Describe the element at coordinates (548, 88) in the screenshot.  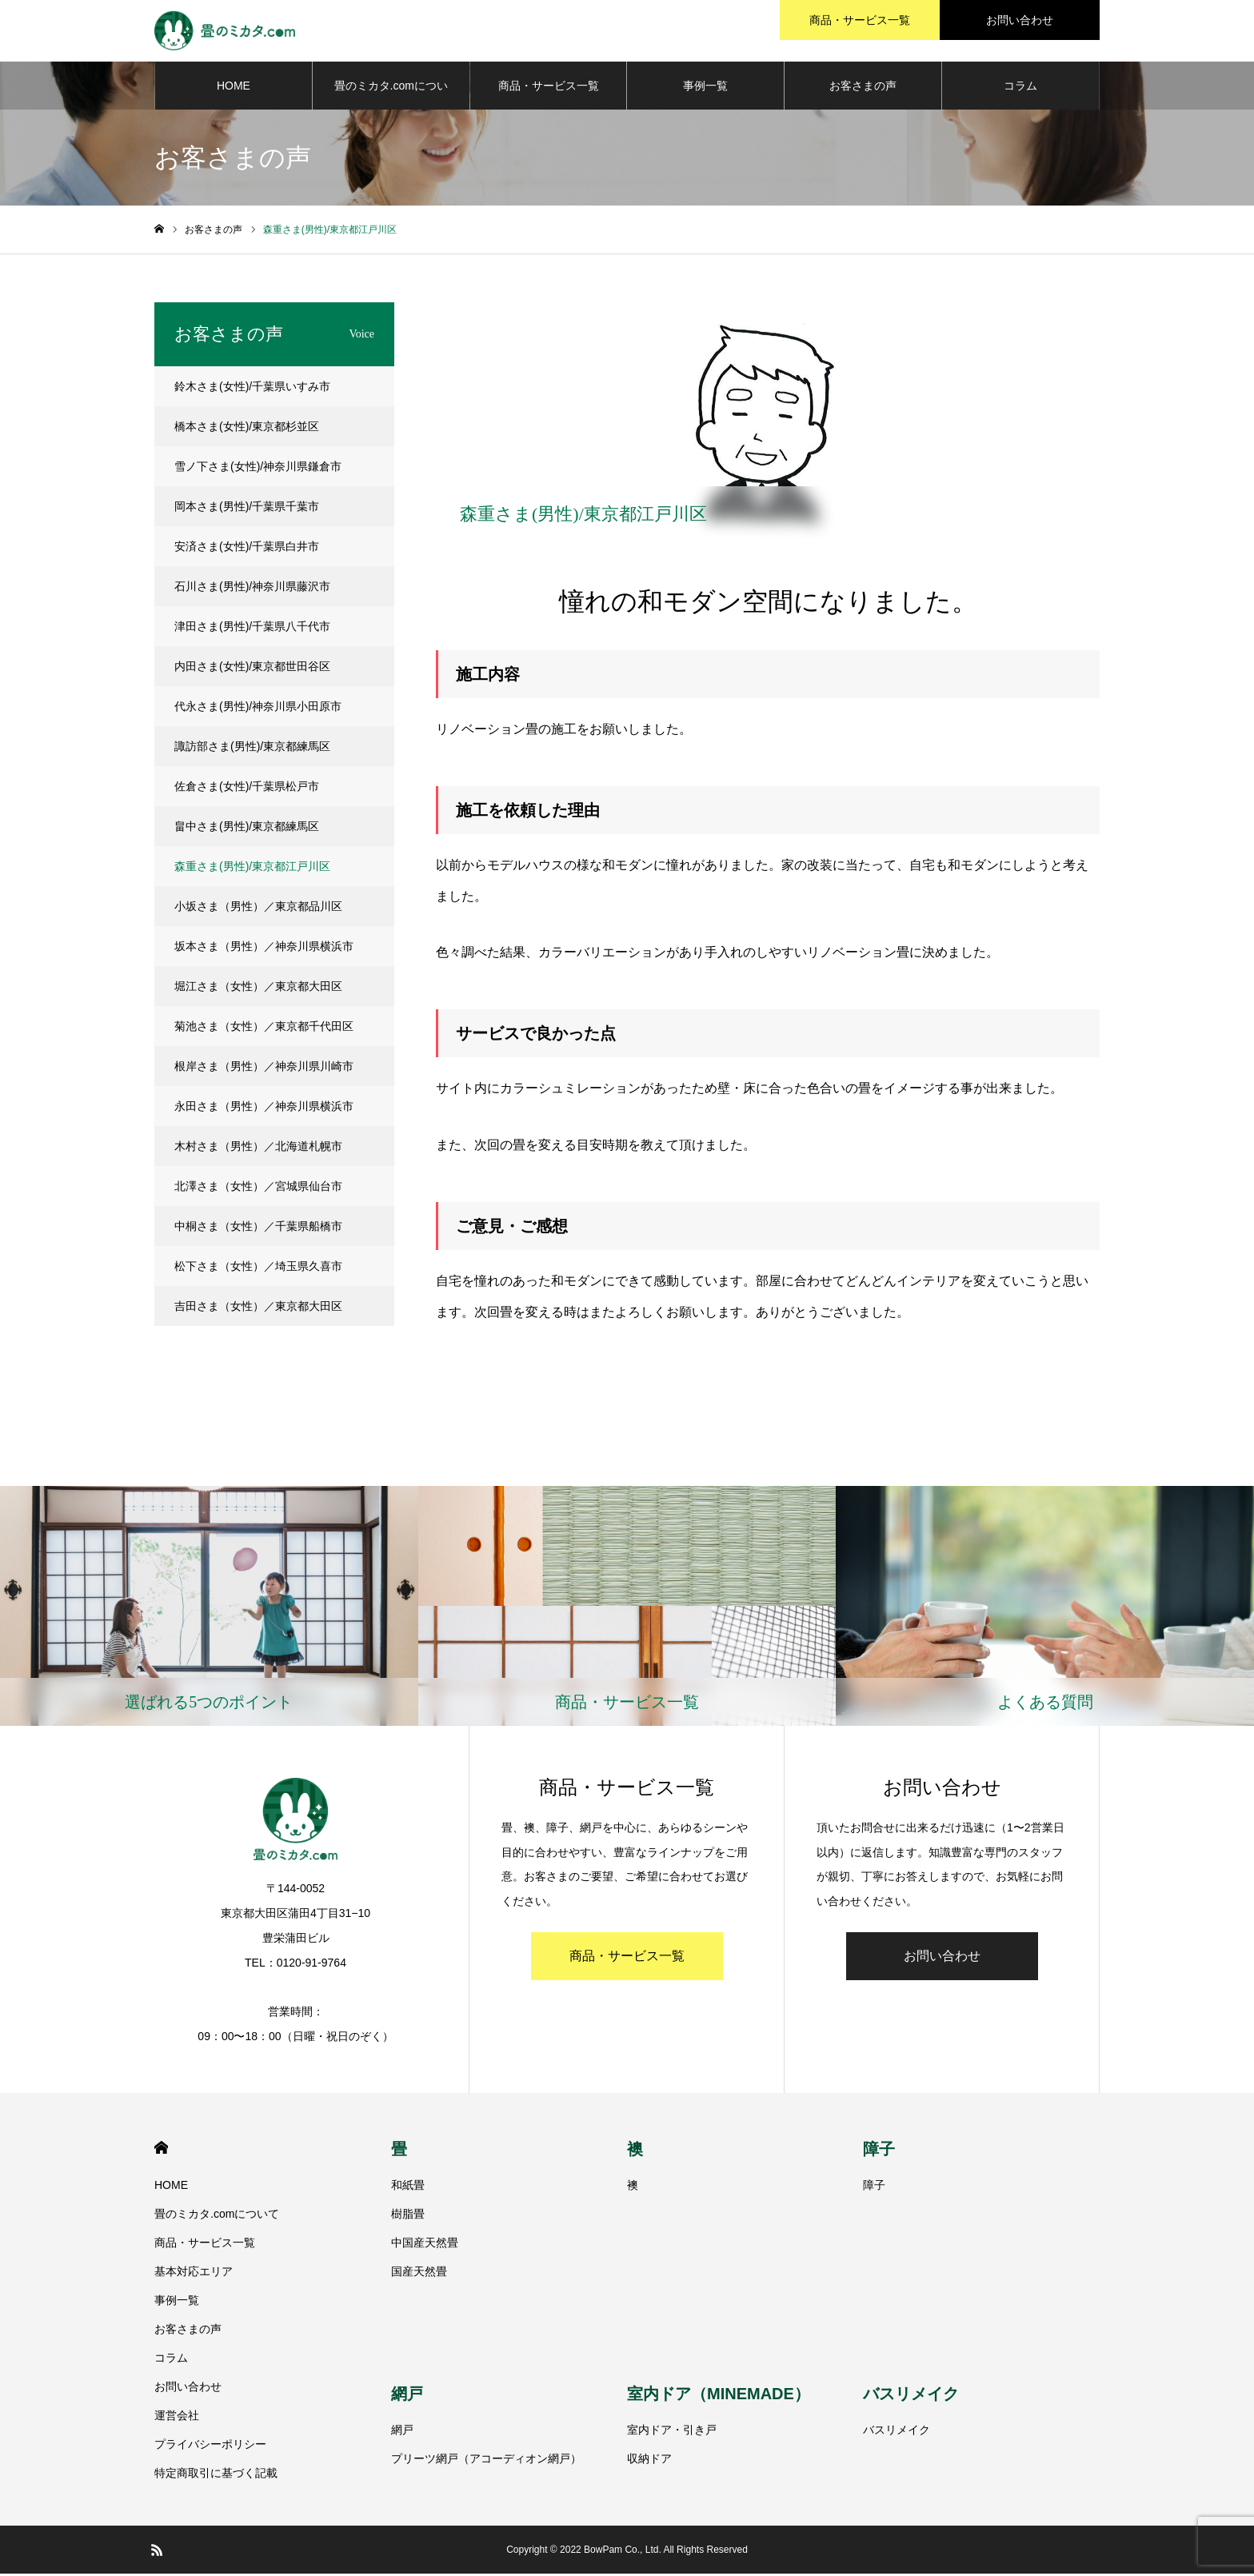
I see `商品・サービス一覧` at that location.